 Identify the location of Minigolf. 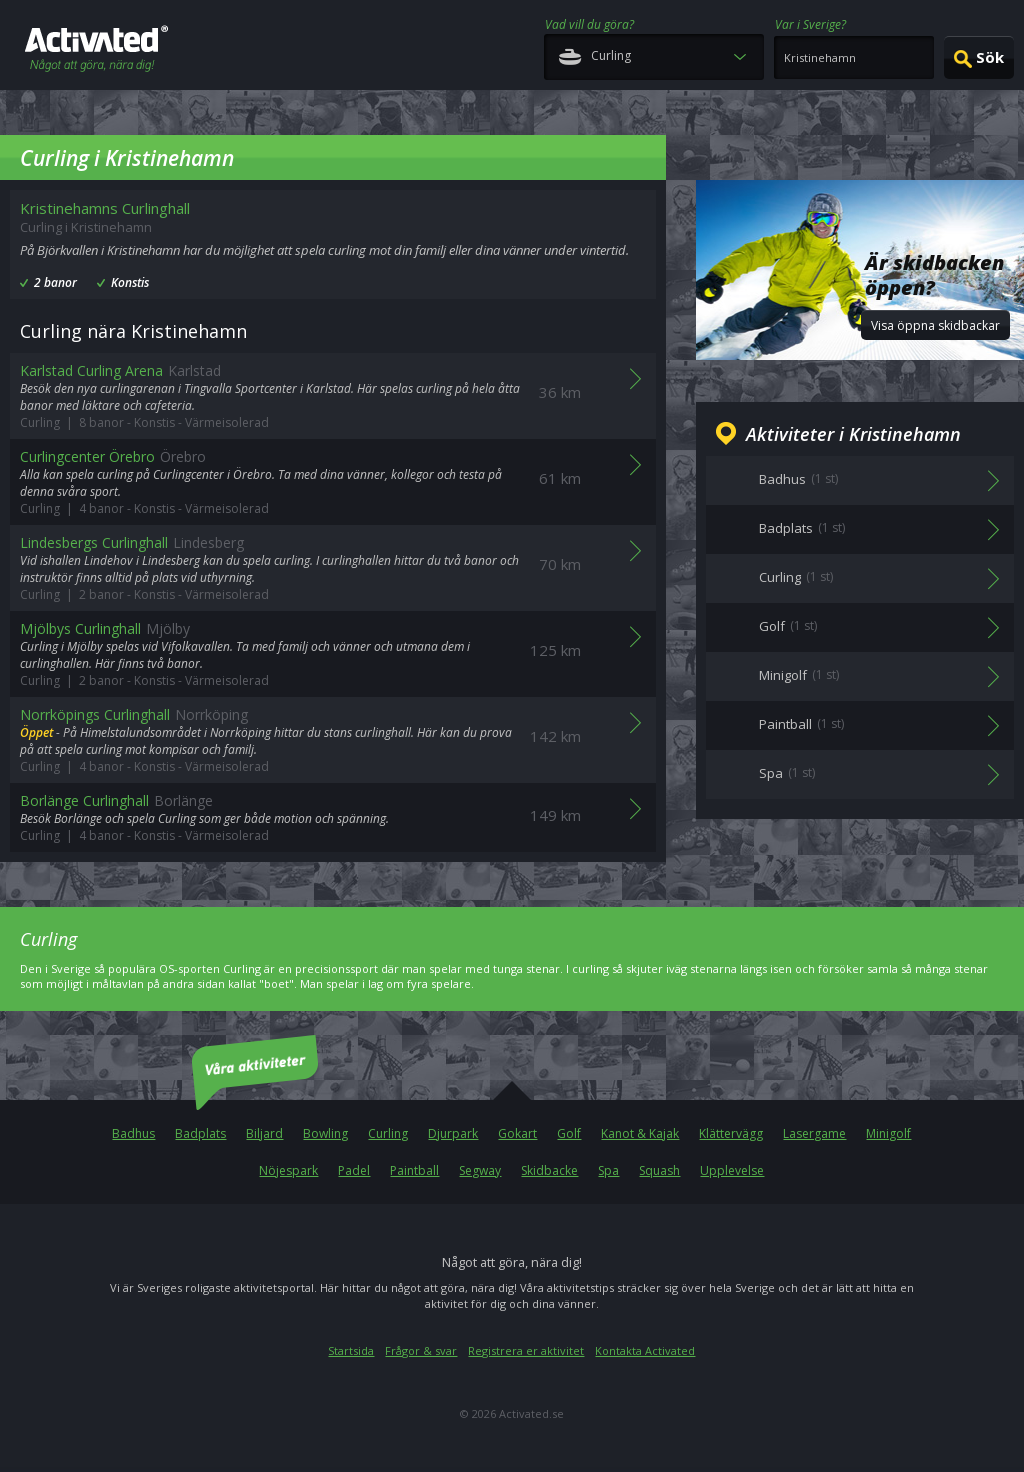
(888, 1133).